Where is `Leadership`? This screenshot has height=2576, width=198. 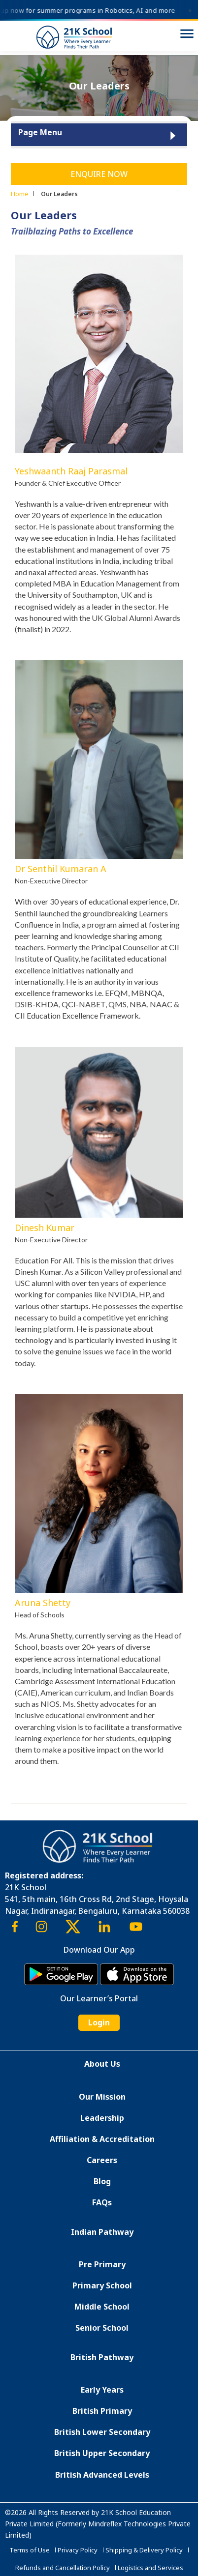
Leadership is located at coordinates (102, 2117).